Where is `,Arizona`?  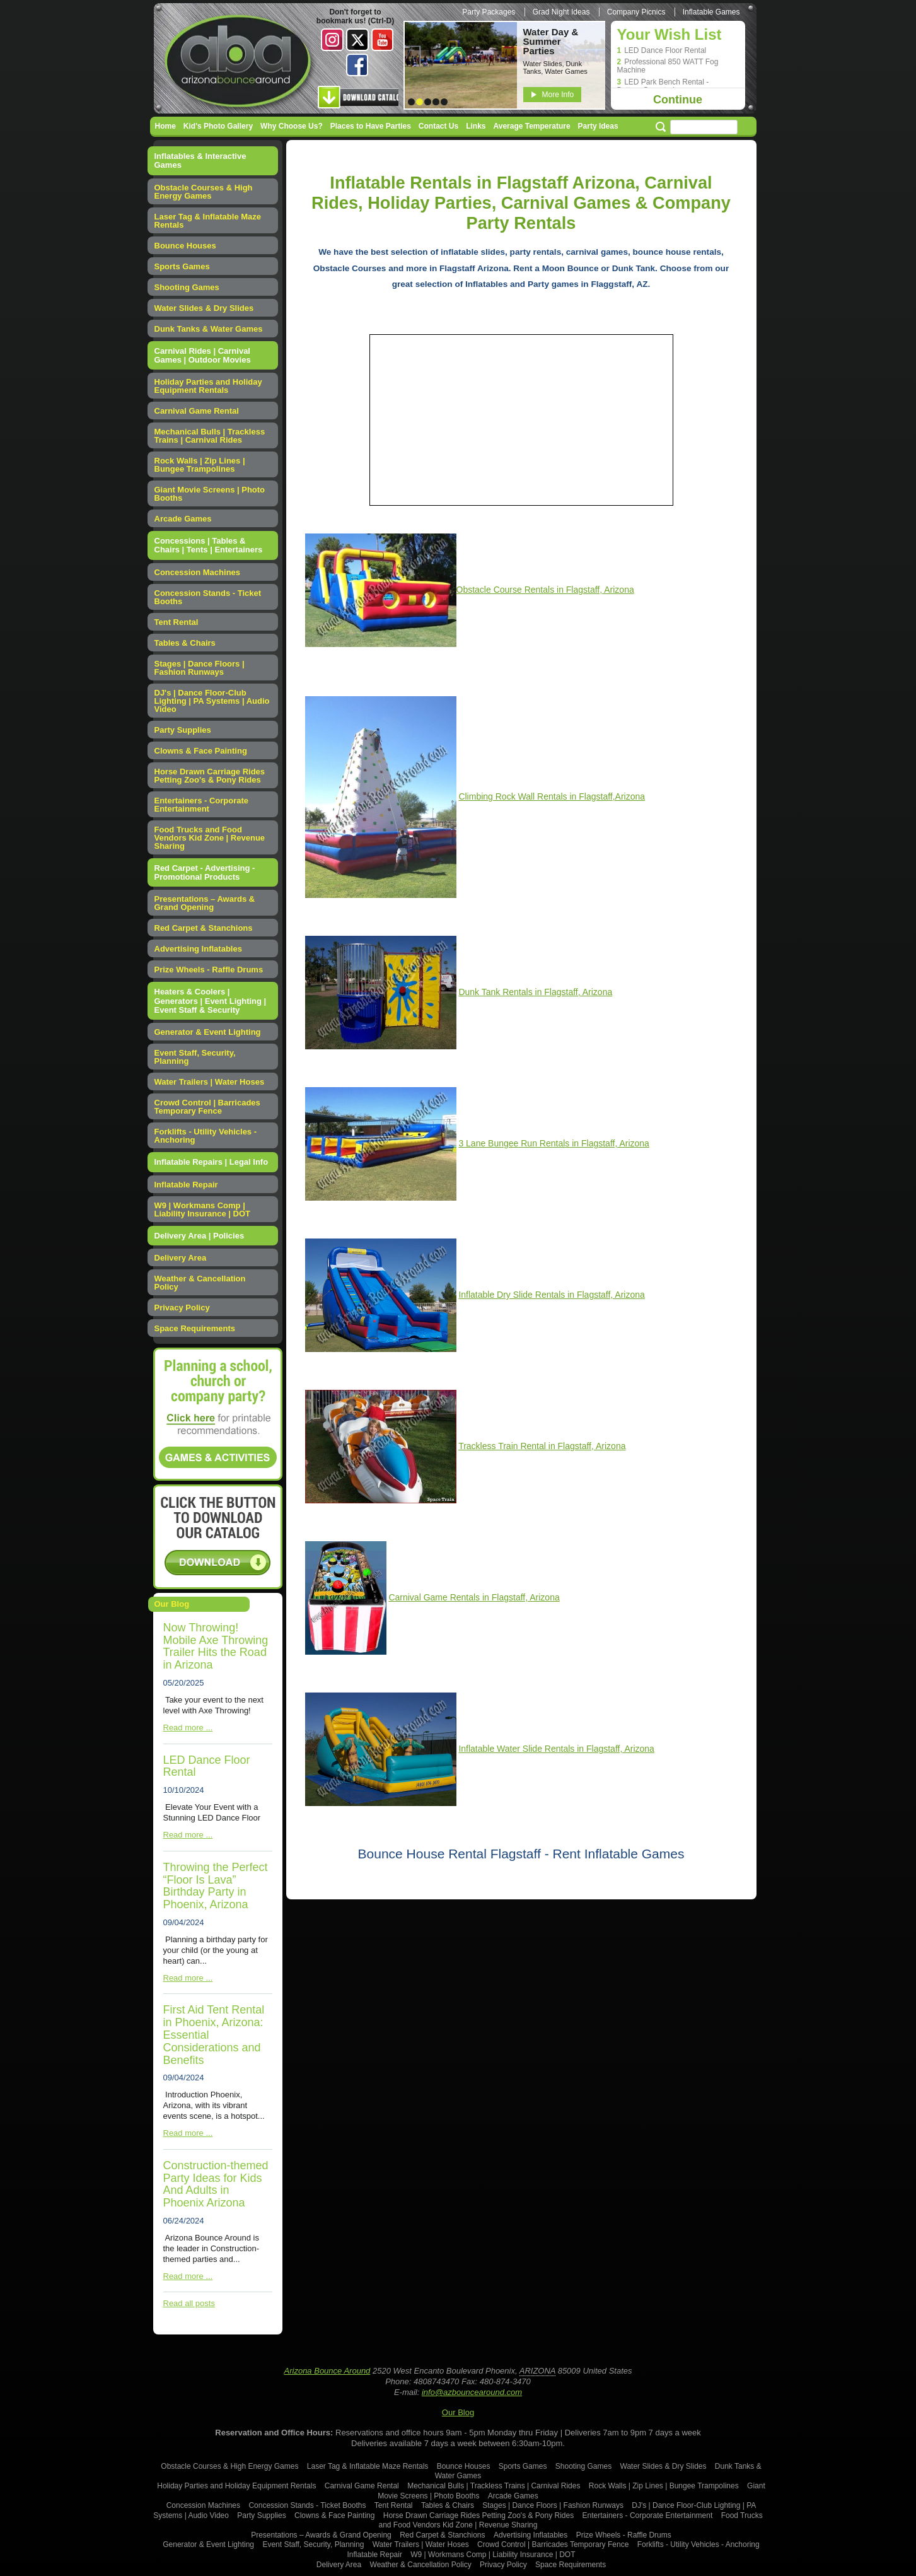 ,Arizona is located at coordinates (551, 796).